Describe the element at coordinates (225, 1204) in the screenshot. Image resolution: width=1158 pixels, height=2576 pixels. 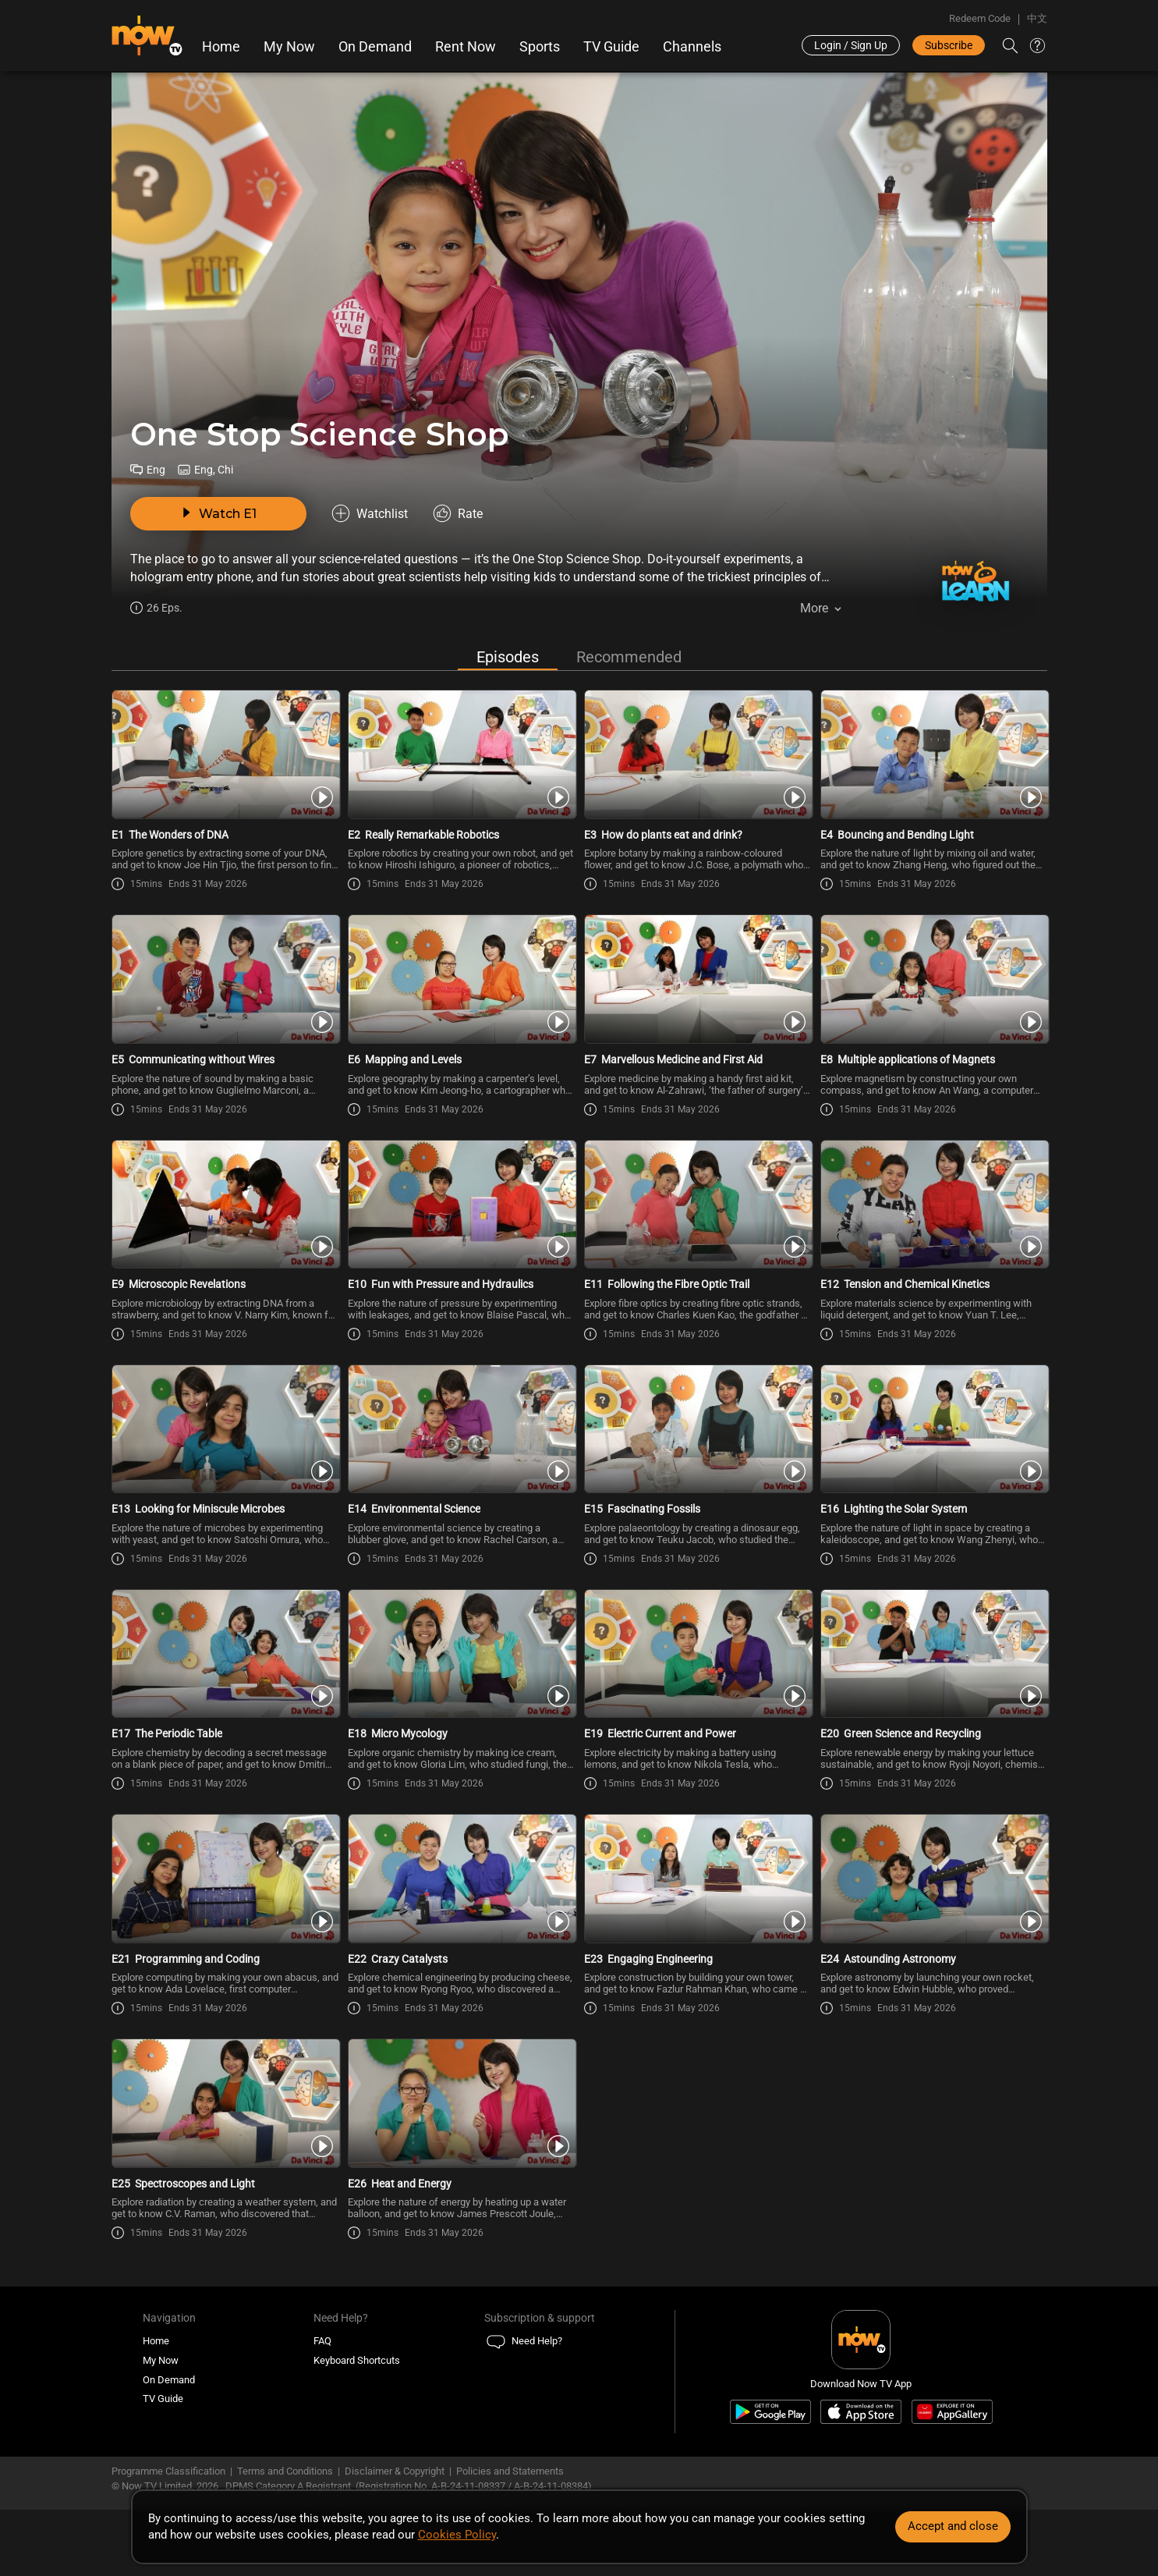
I see `[PlayOne Stop Science Shop E9 -Microscopic Revelations]` at that location.